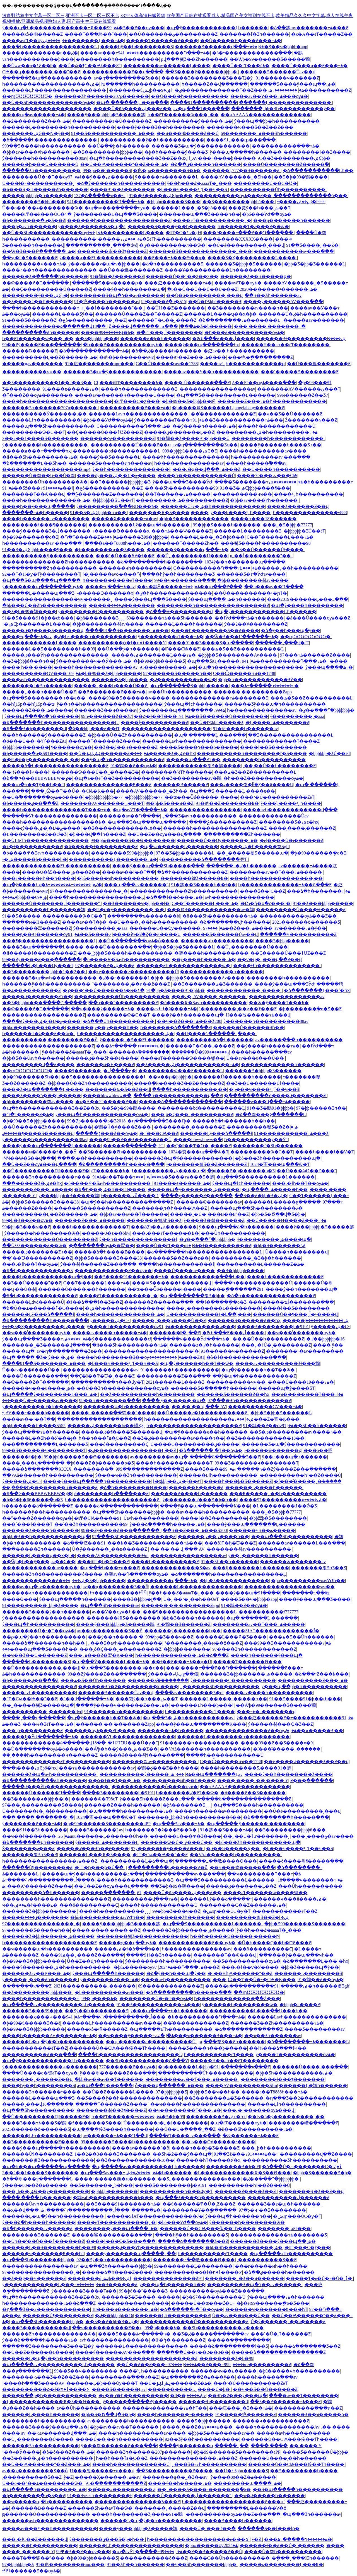  Describe the element at coordinates (299, 2004) in the screenshot. I see `�þþþþ�a����Ƶ` at that location.